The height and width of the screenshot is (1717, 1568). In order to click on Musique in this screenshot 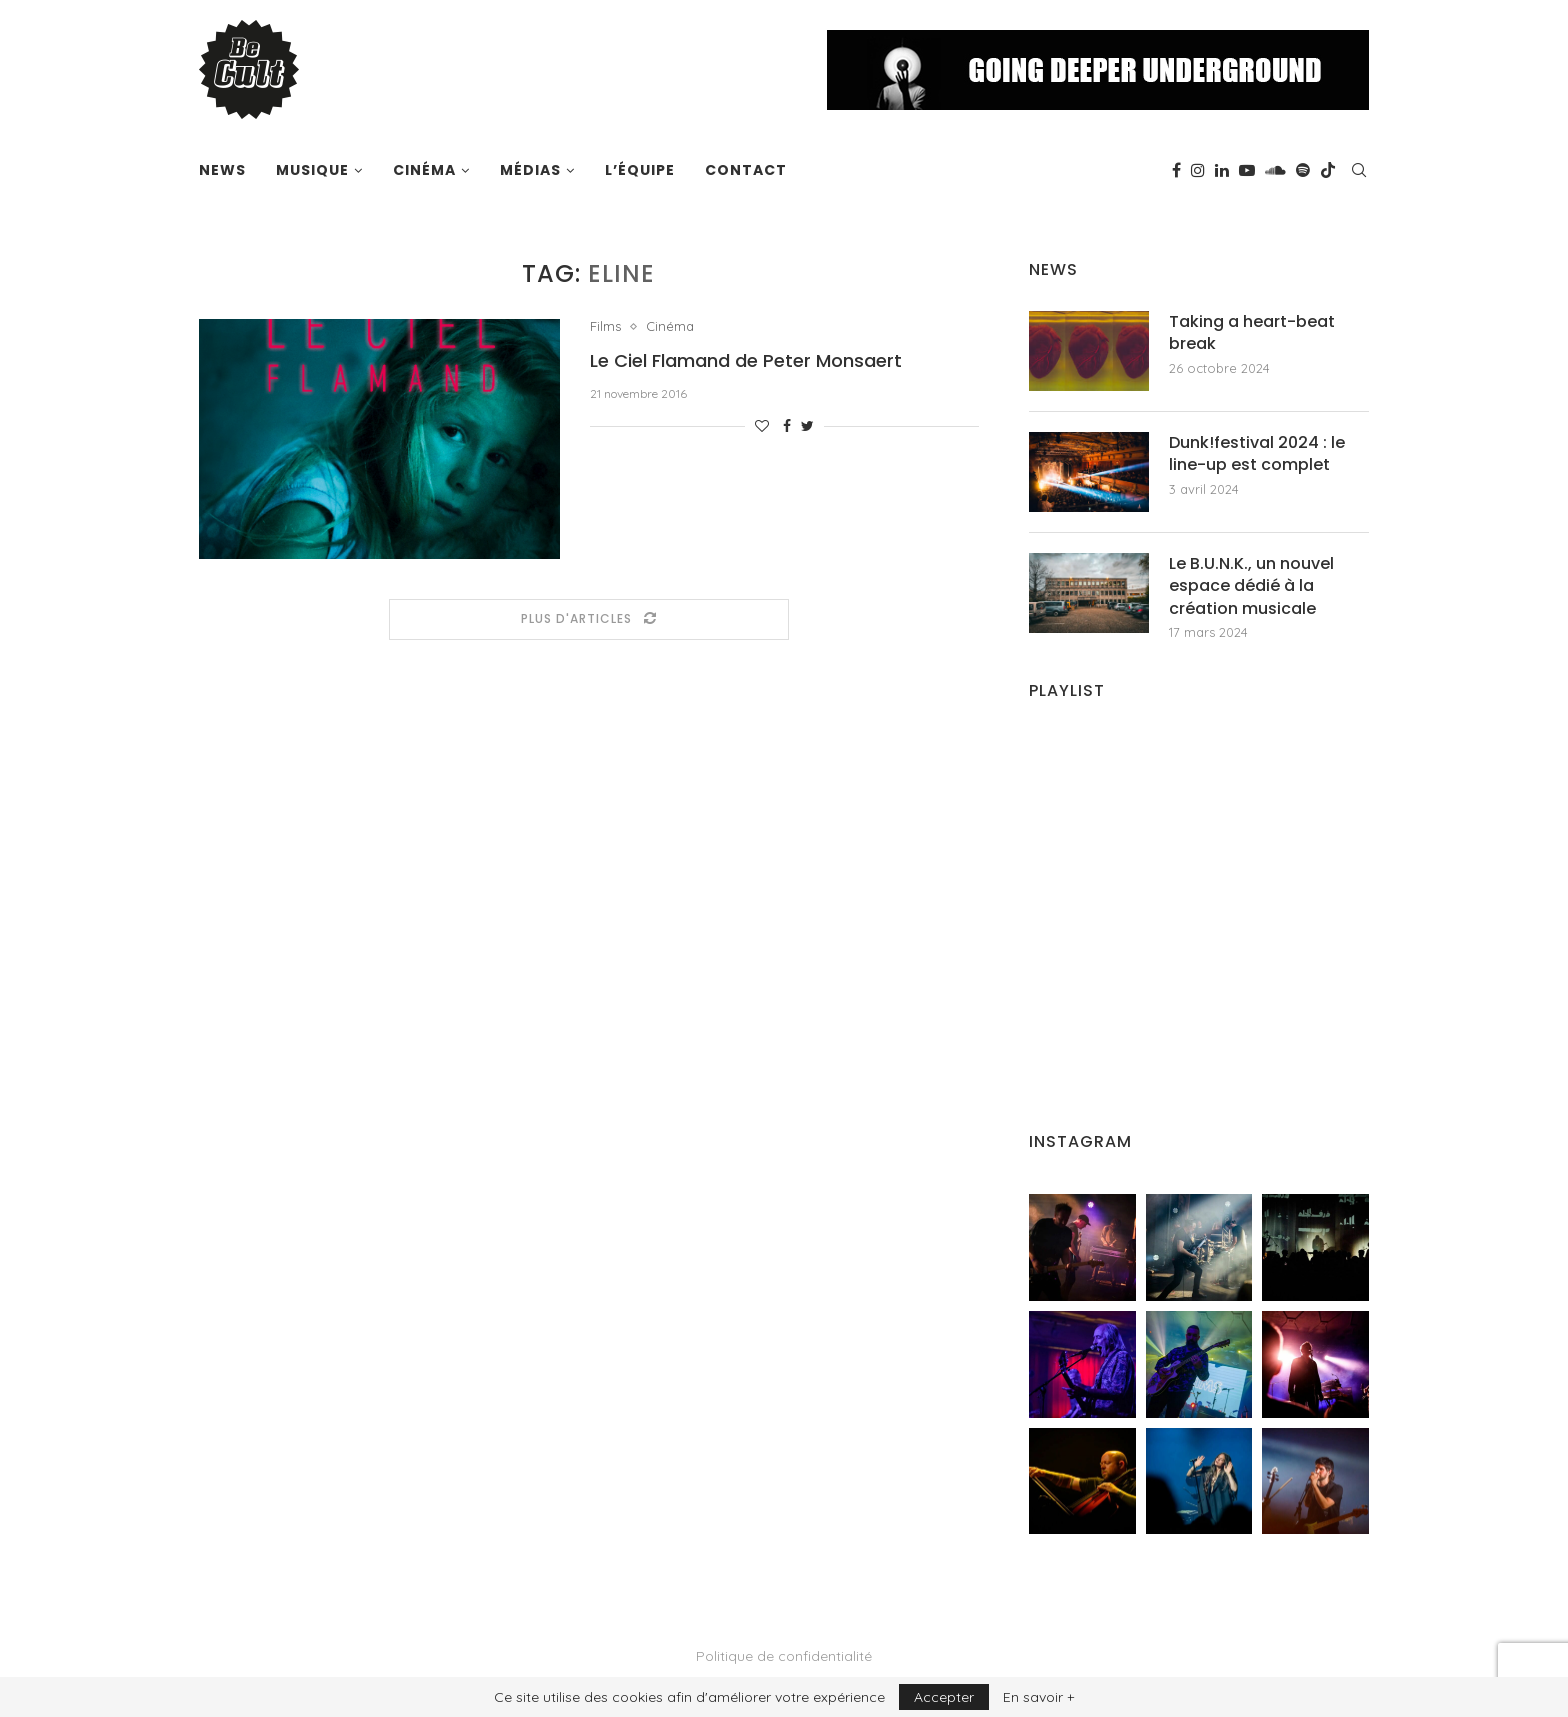, I will do `click(312, 170)`.